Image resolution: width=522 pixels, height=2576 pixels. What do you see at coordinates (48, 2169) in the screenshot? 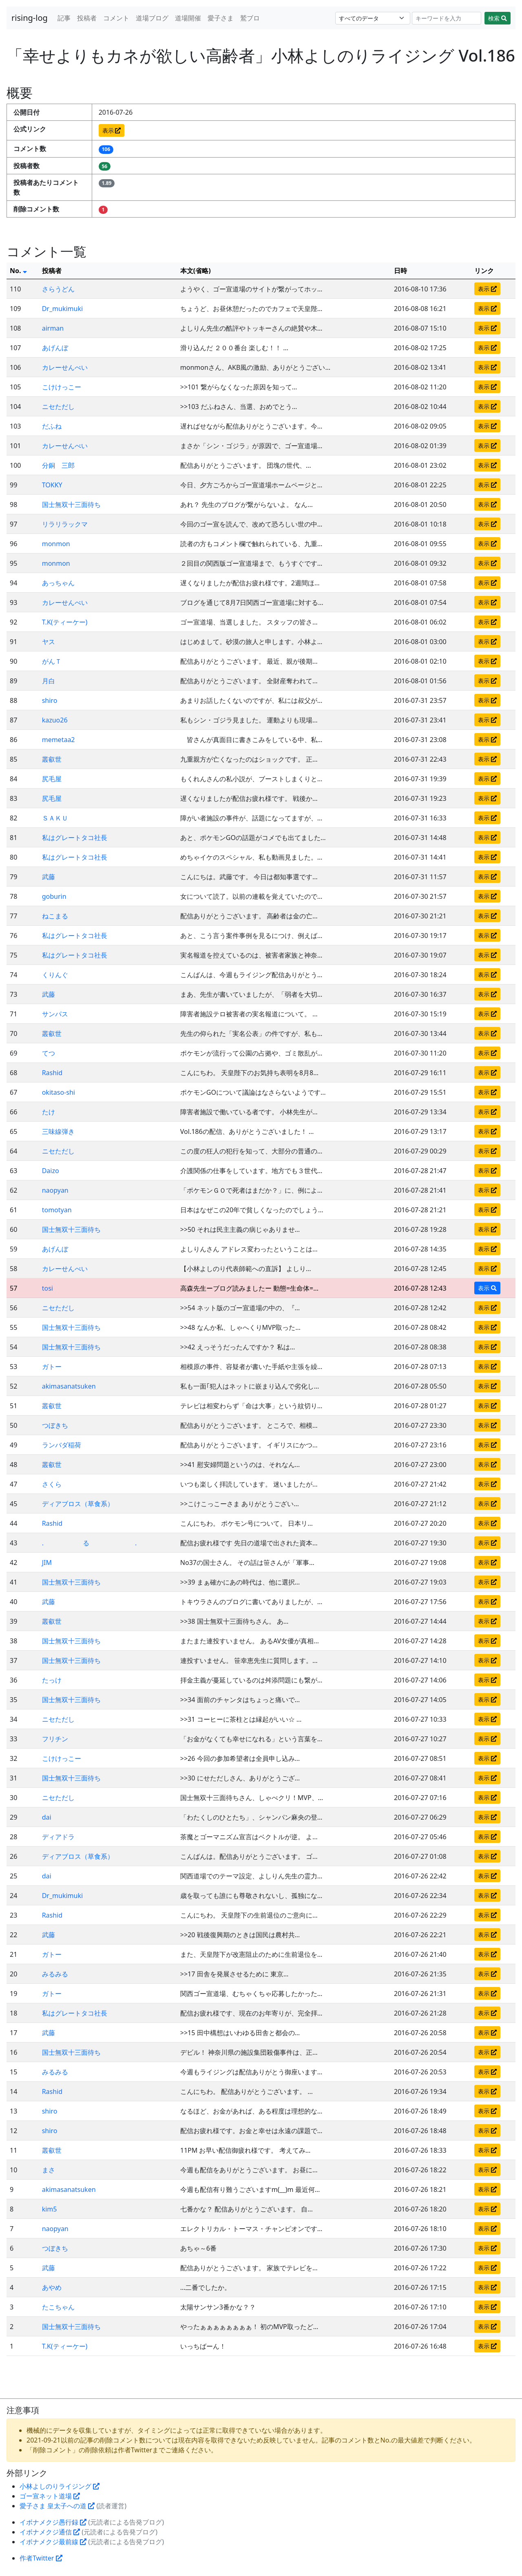
I see `まさ` at bounding box center [48, 2169].